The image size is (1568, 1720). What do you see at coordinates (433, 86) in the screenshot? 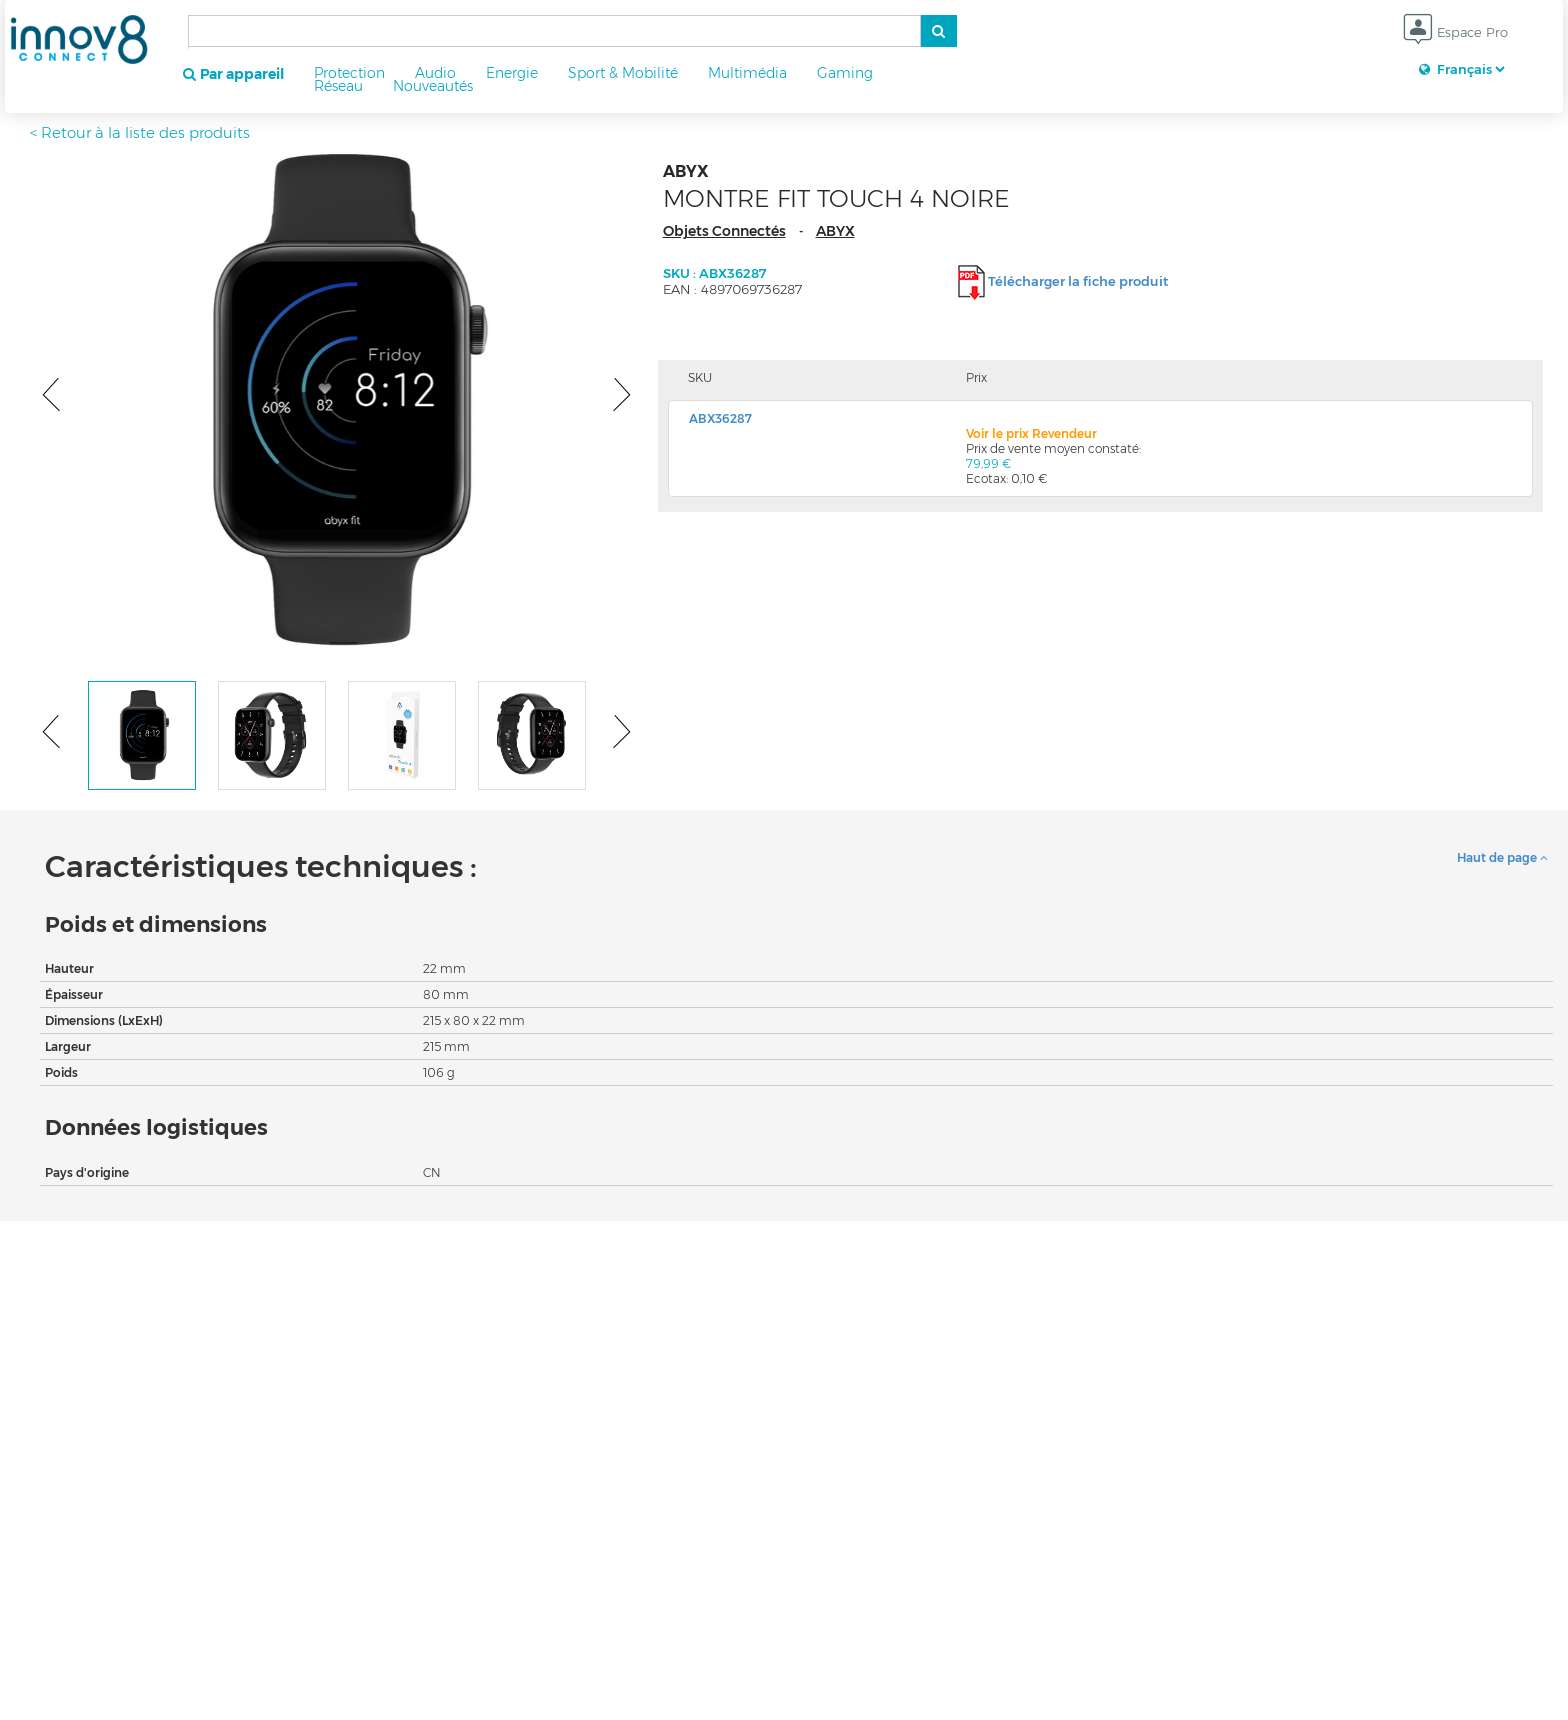
I see `Nouveautés` at bounding box center [433, 86].